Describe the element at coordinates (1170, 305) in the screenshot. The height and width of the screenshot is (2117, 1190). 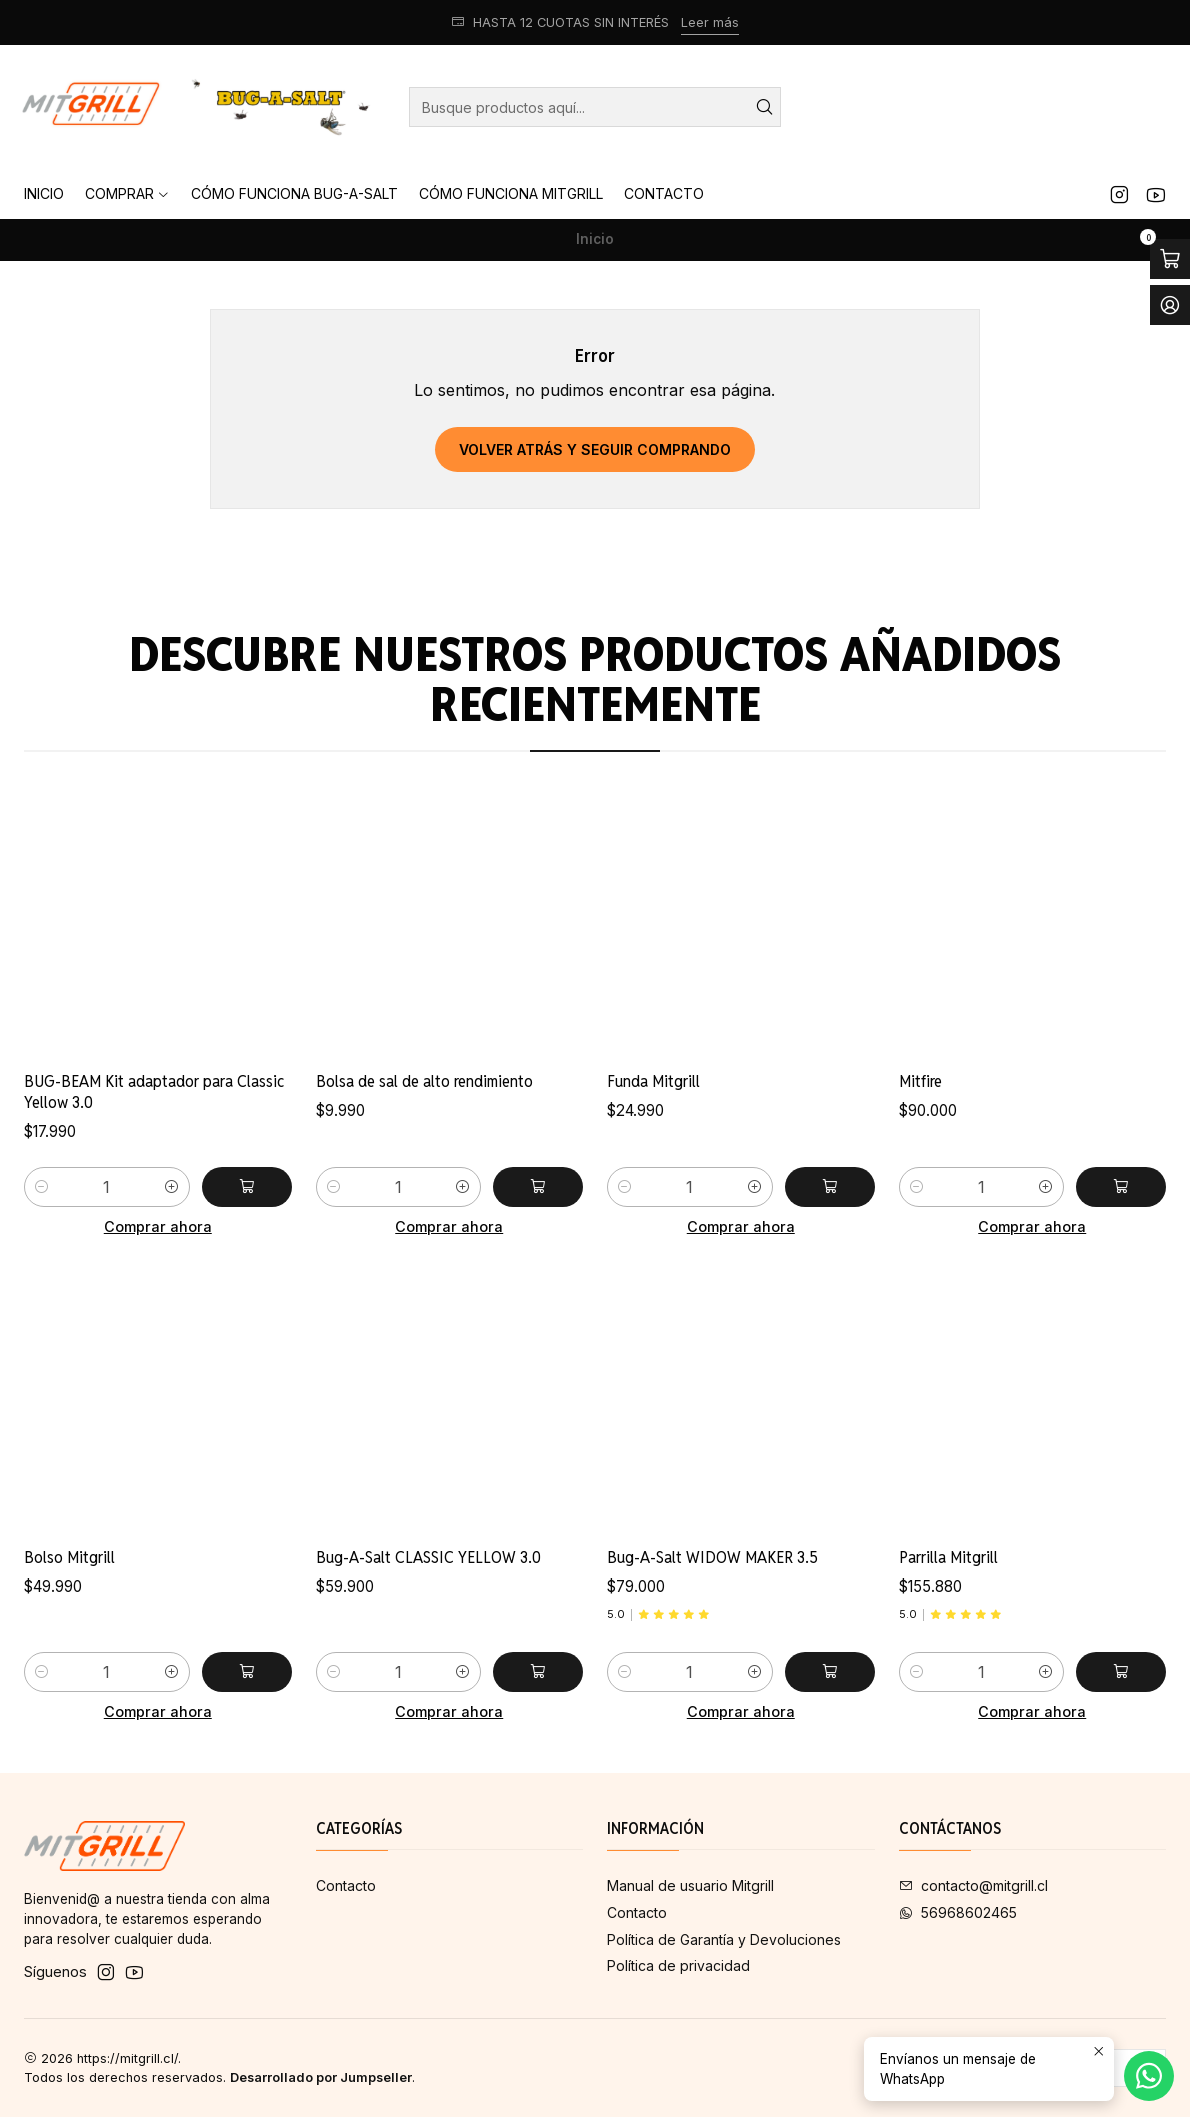
I see `[Acceso]` at that location.